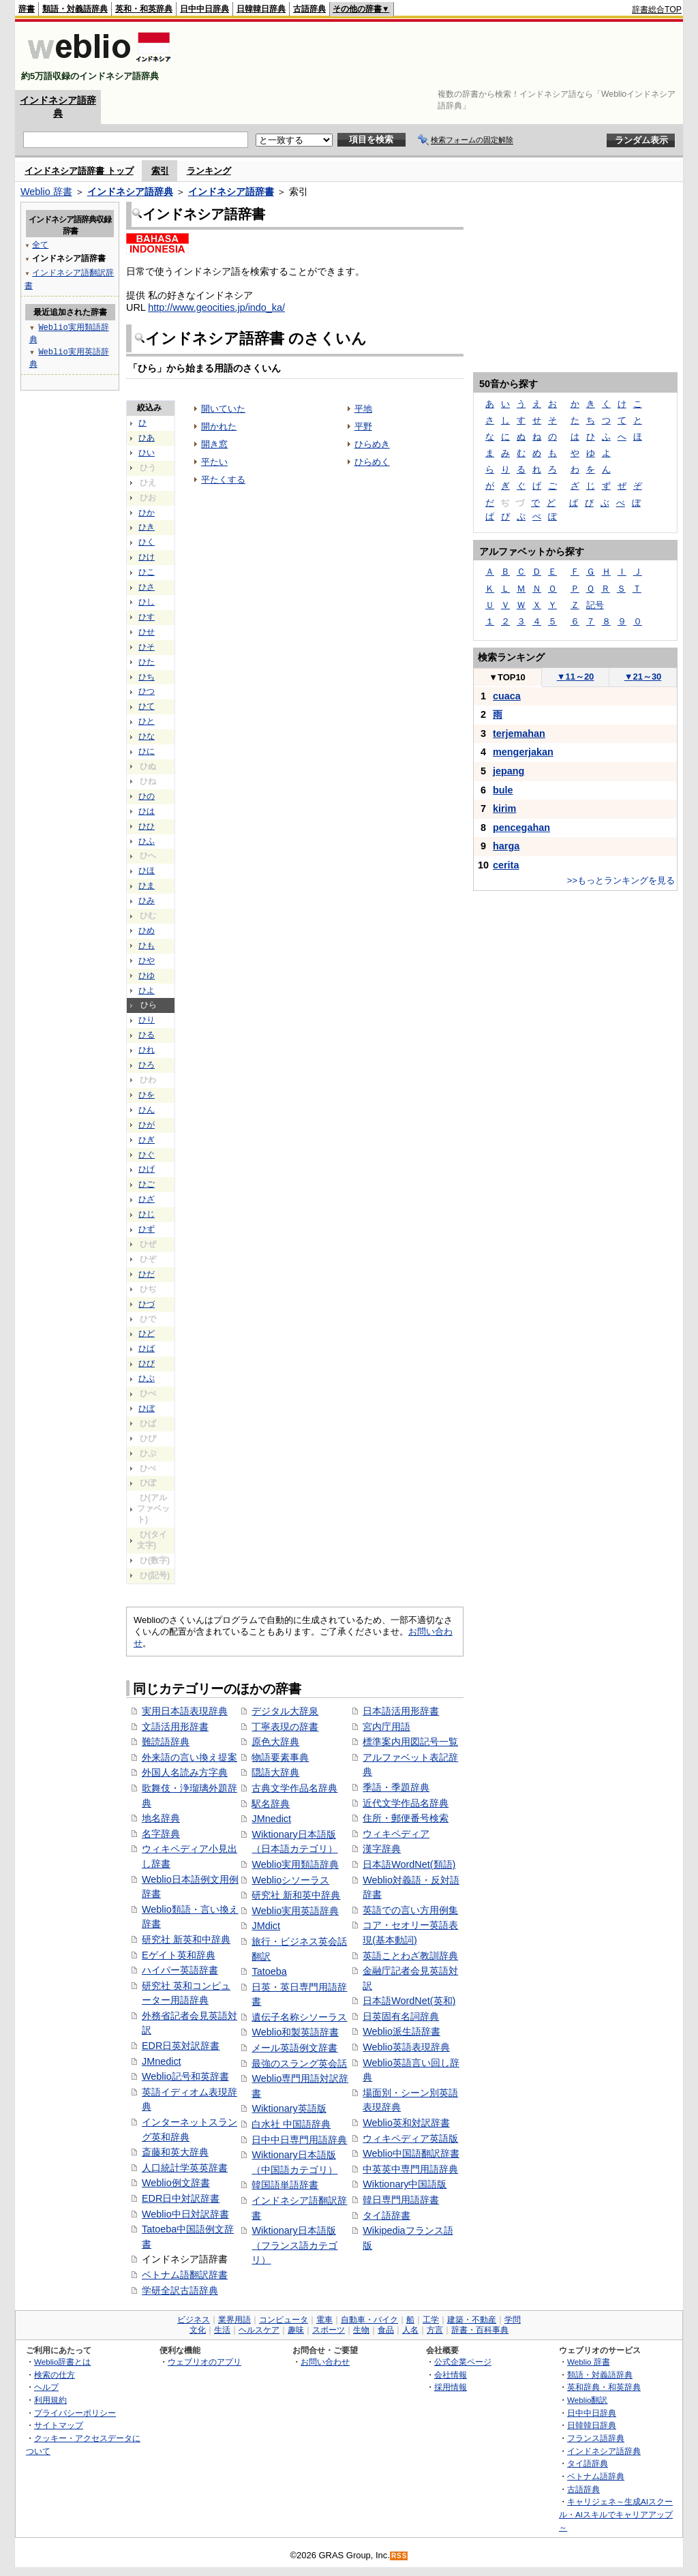 The image size is (698, 2576). Describe the element at coordinates (386, 1726) in the screenshot. I see `宮内庁用語` at that location.